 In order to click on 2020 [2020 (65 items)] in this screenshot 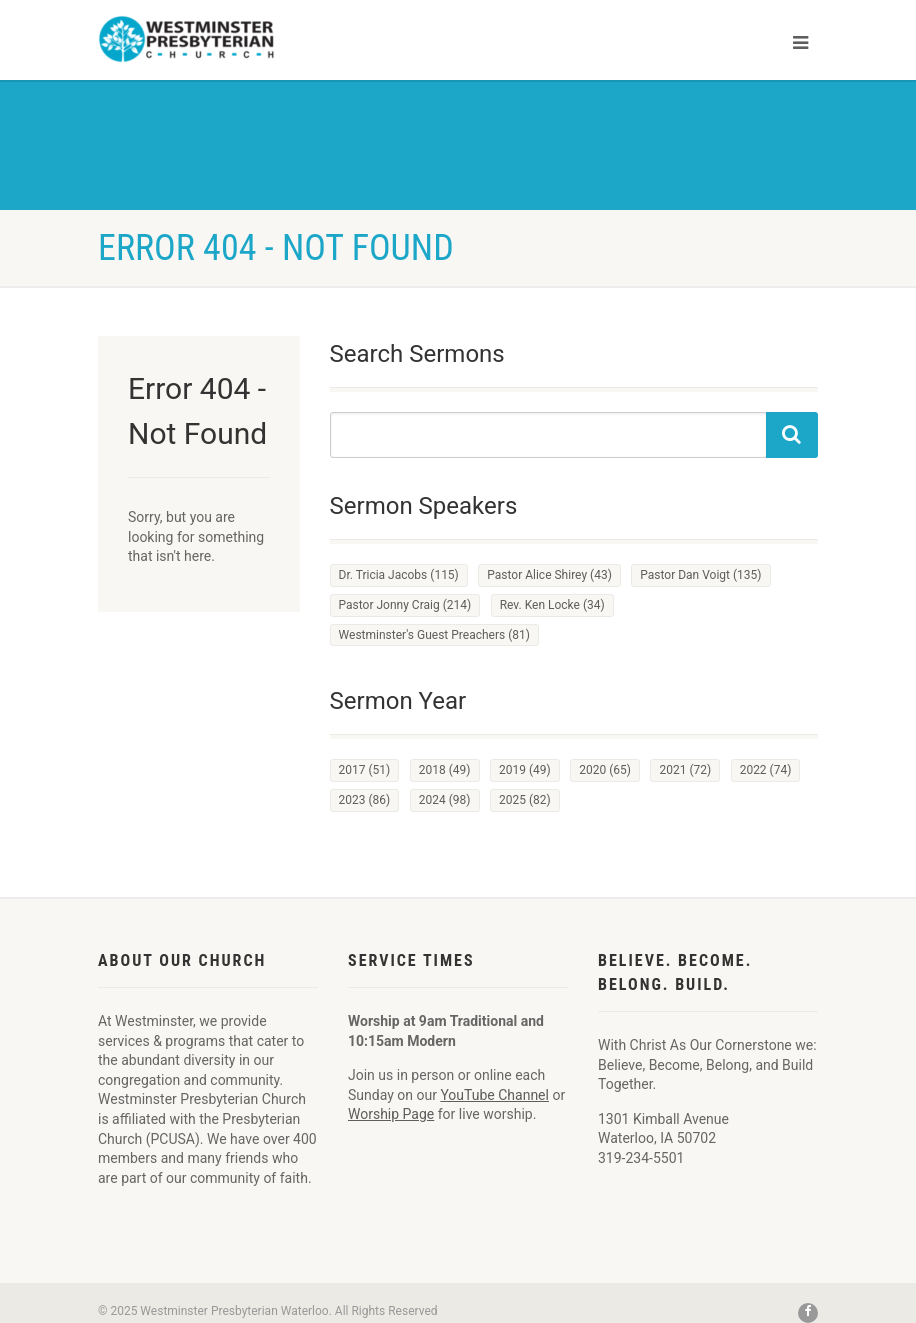, I will do `click(605, 770)`.